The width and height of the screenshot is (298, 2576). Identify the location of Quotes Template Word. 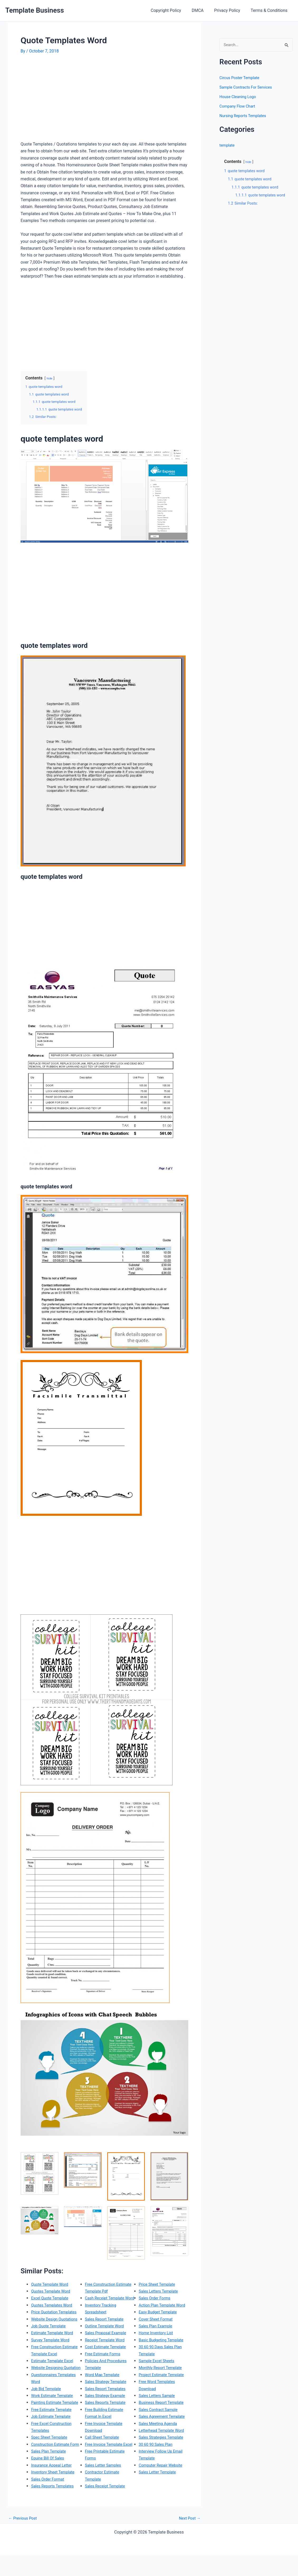
(52, 2291).